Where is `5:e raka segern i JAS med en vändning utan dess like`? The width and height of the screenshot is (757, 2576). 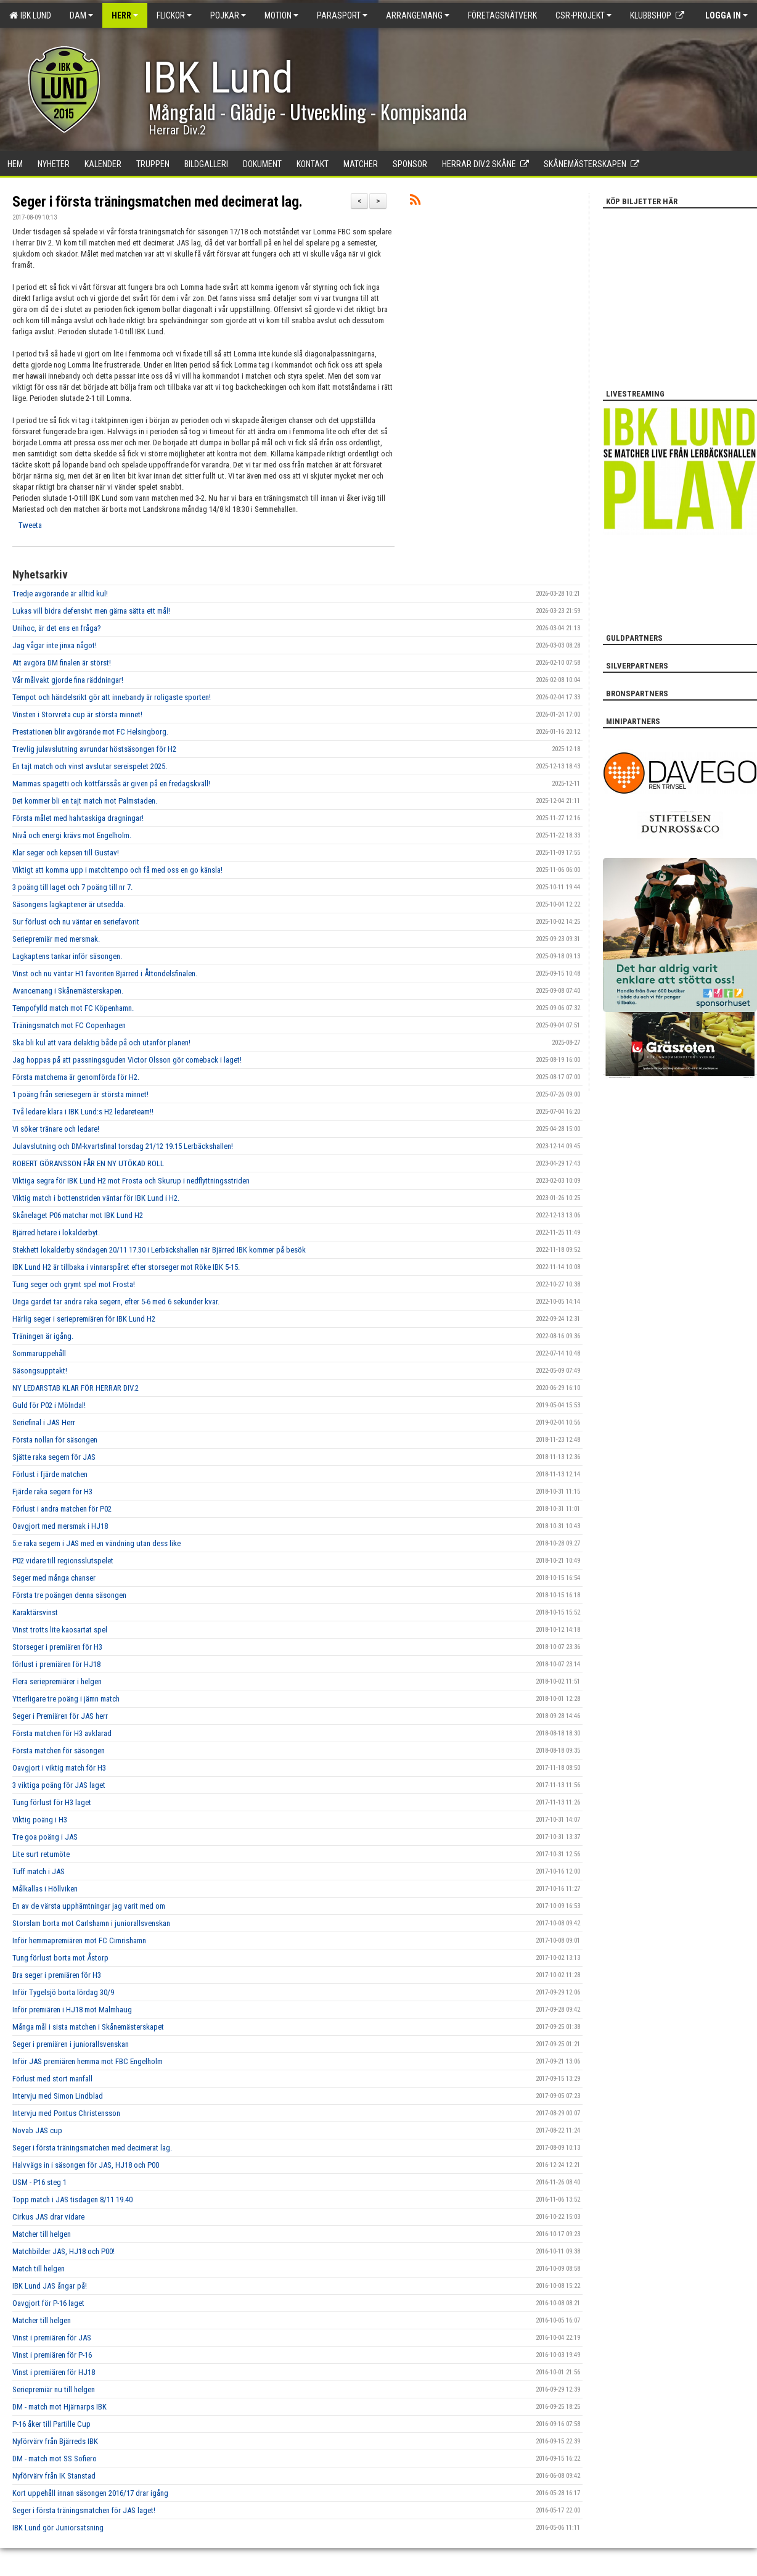 5:e raka segern i JAS med en vändning utan dess like is located at coordinates (96, 1543).